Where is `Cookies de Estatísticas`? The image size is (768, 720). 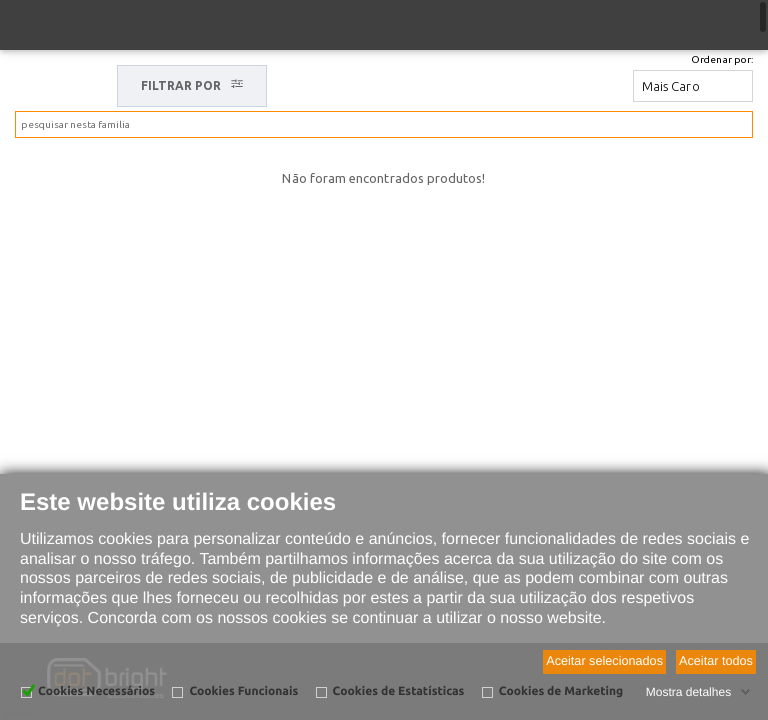
Cookies de Estatísticas is located at coordinates (399, 691).